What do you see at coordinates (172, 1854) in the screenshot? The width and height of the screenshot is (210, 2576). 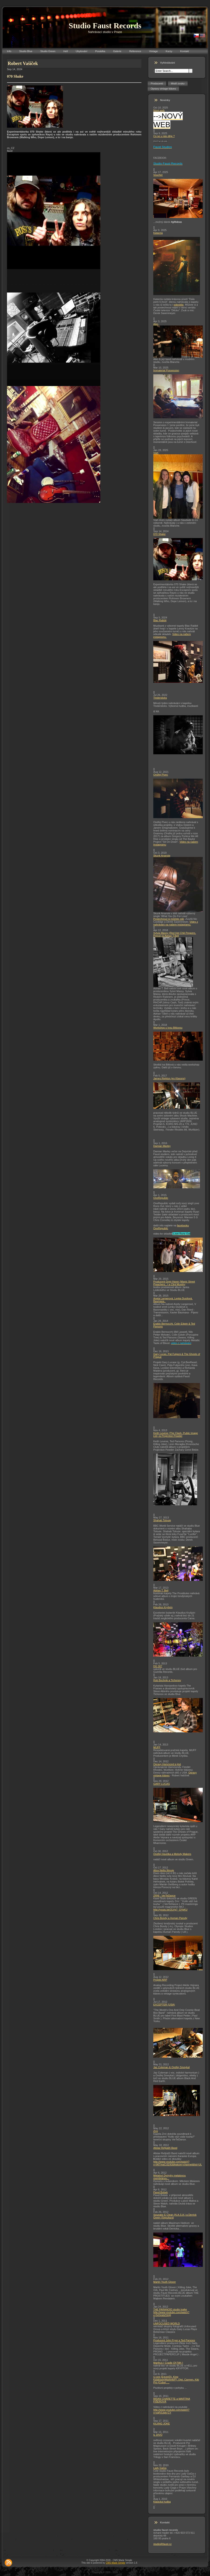 I see `Ondřej Havelka a Melody Makers` at bounding box center [172, 1854].